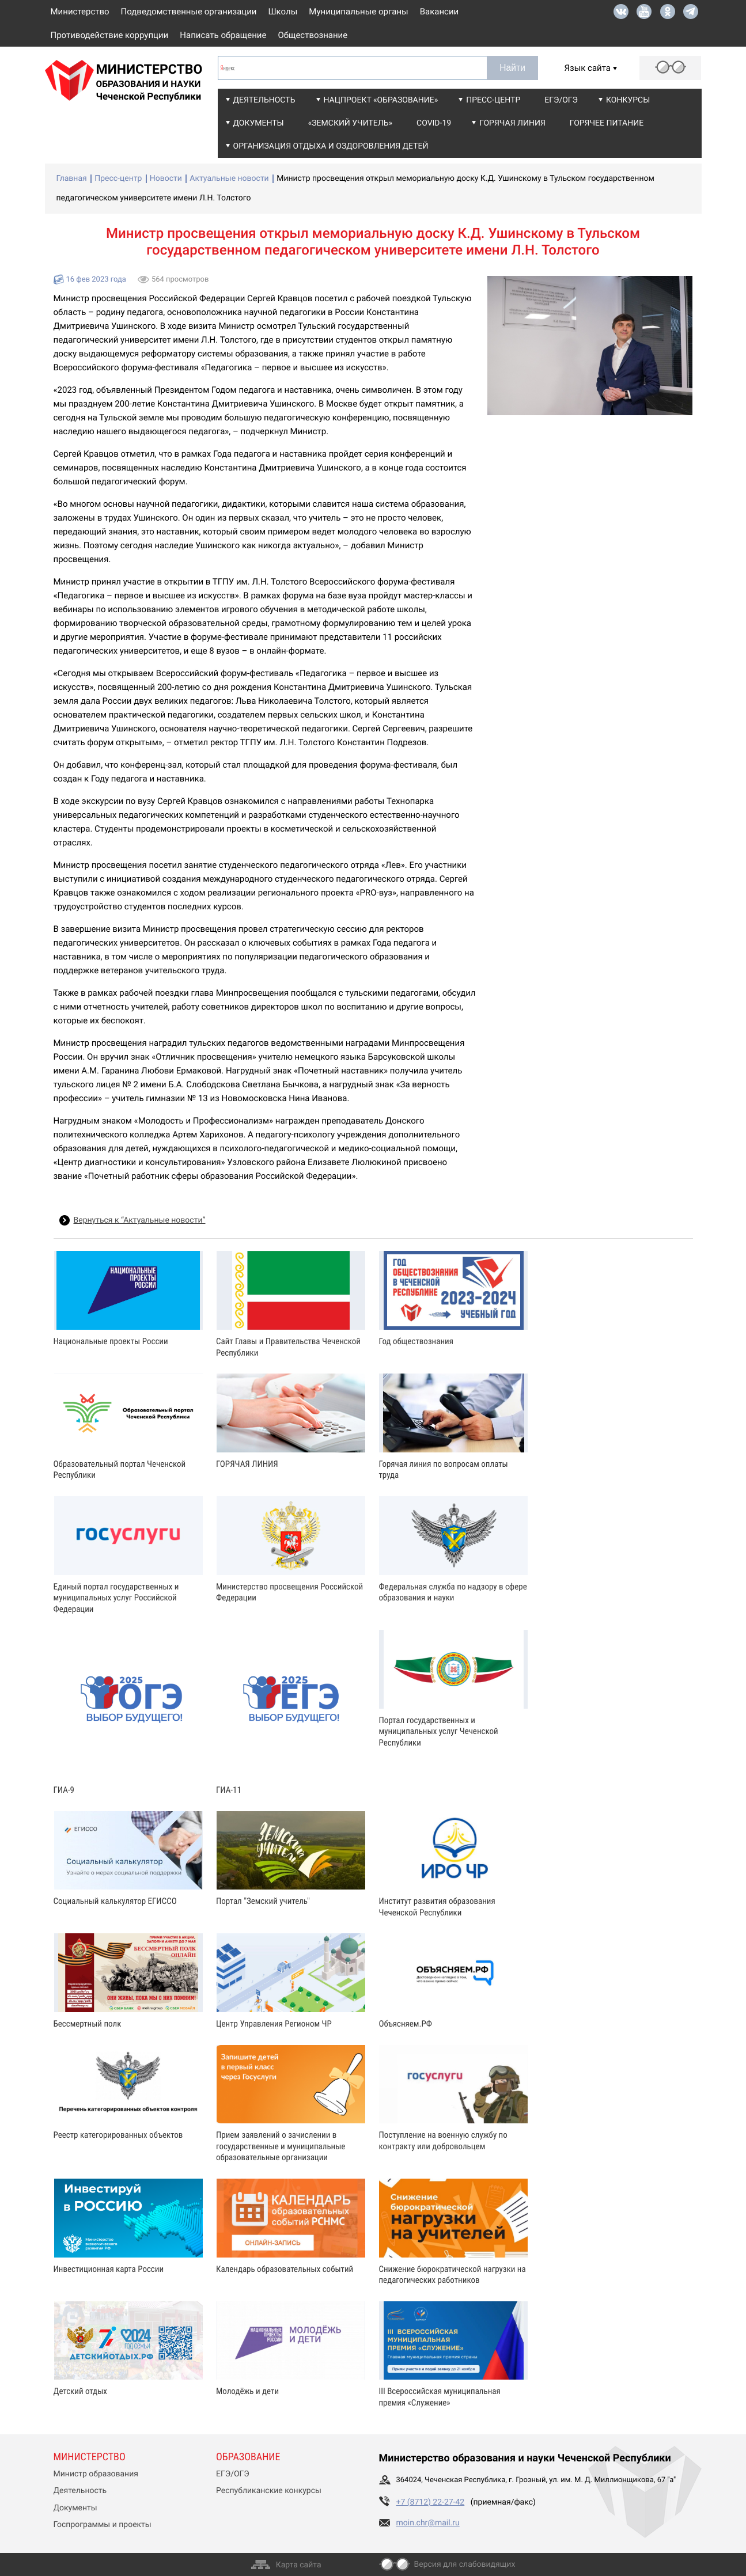  Describe the element at coordinates (381, 100) in the screenshot. I see `Нацпроект «Образование»` at that location.